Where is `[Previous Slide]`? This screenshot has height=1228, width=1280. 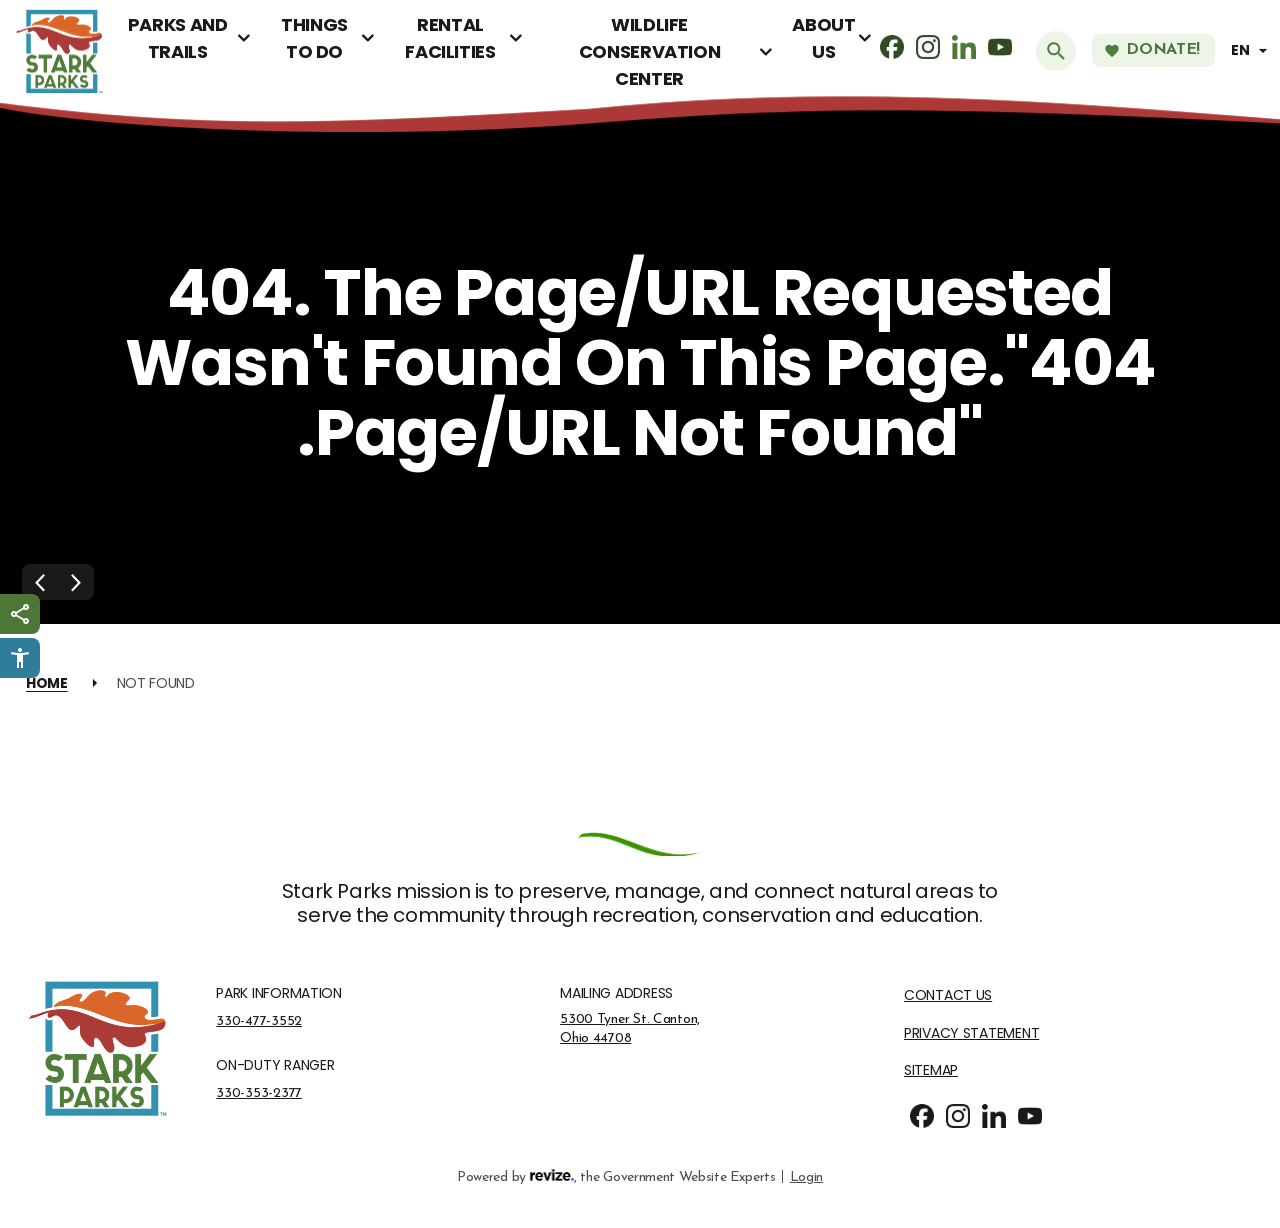
[Previous Slide] is located at coordinates (40, 582).